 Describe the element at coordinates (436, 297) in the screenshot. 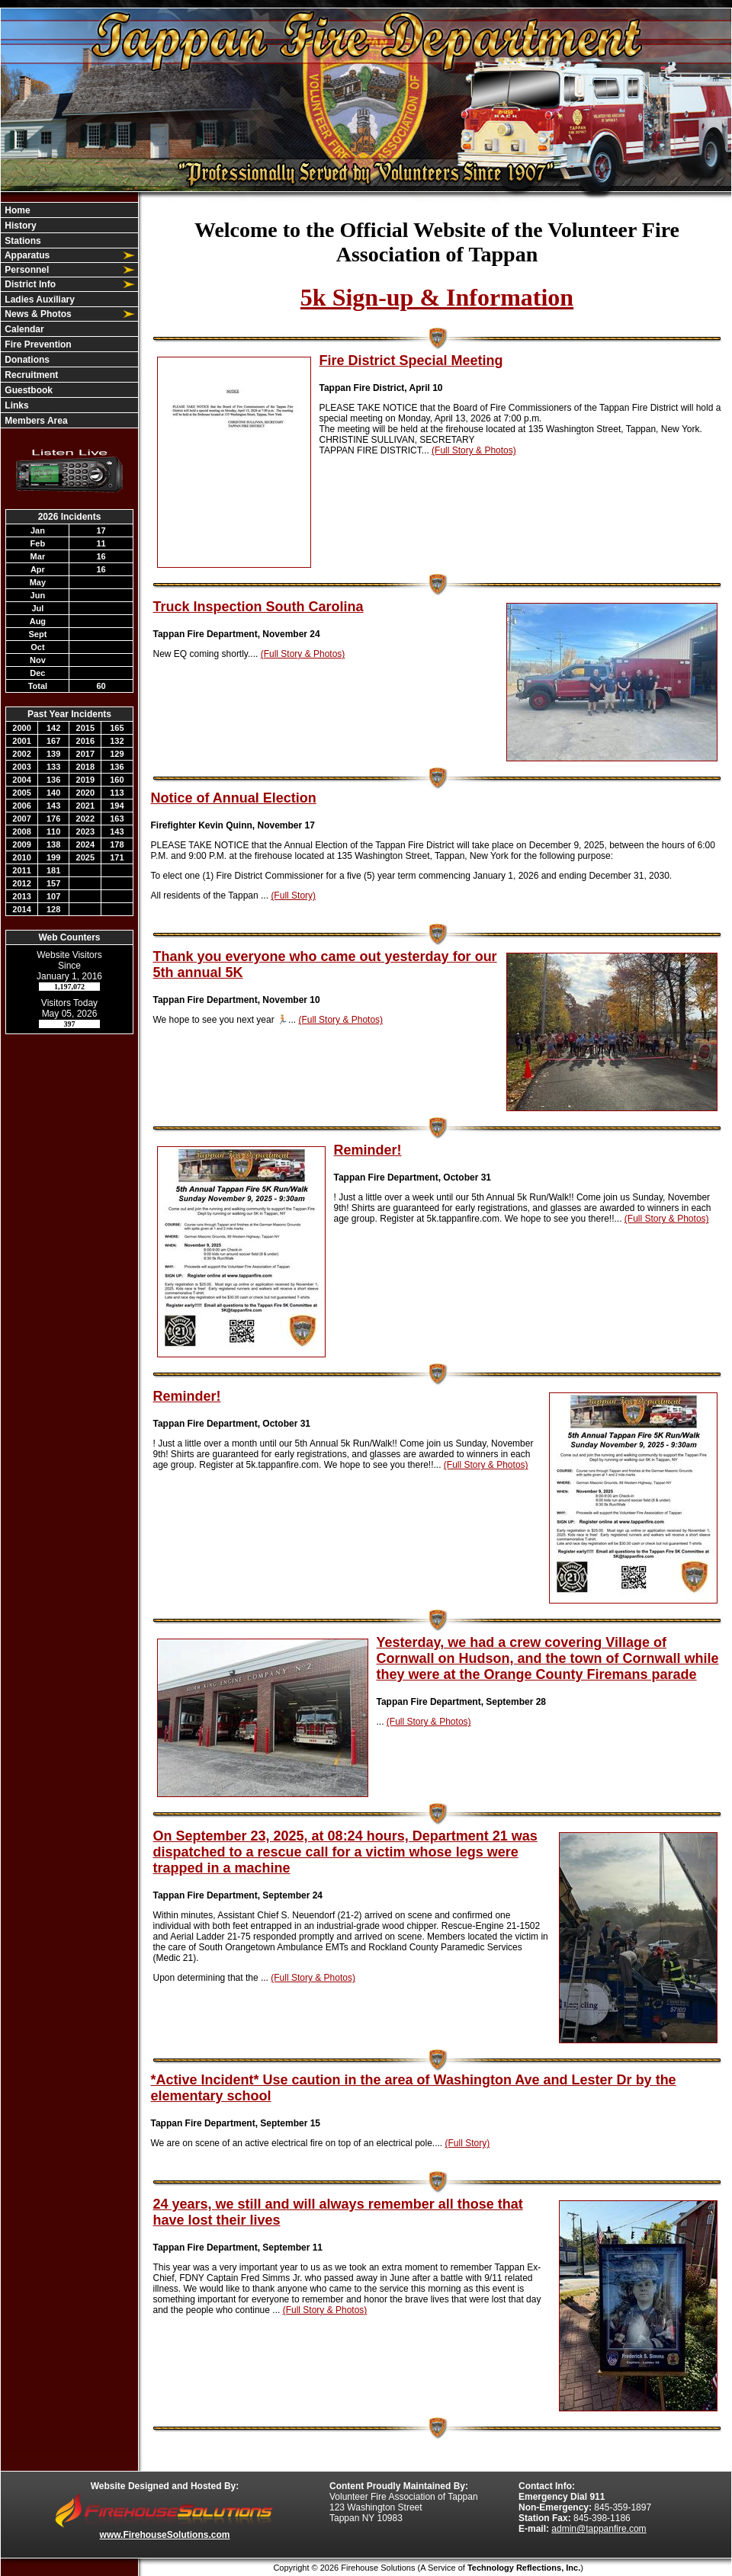

I see `5k Sign-up & Information` at that location.